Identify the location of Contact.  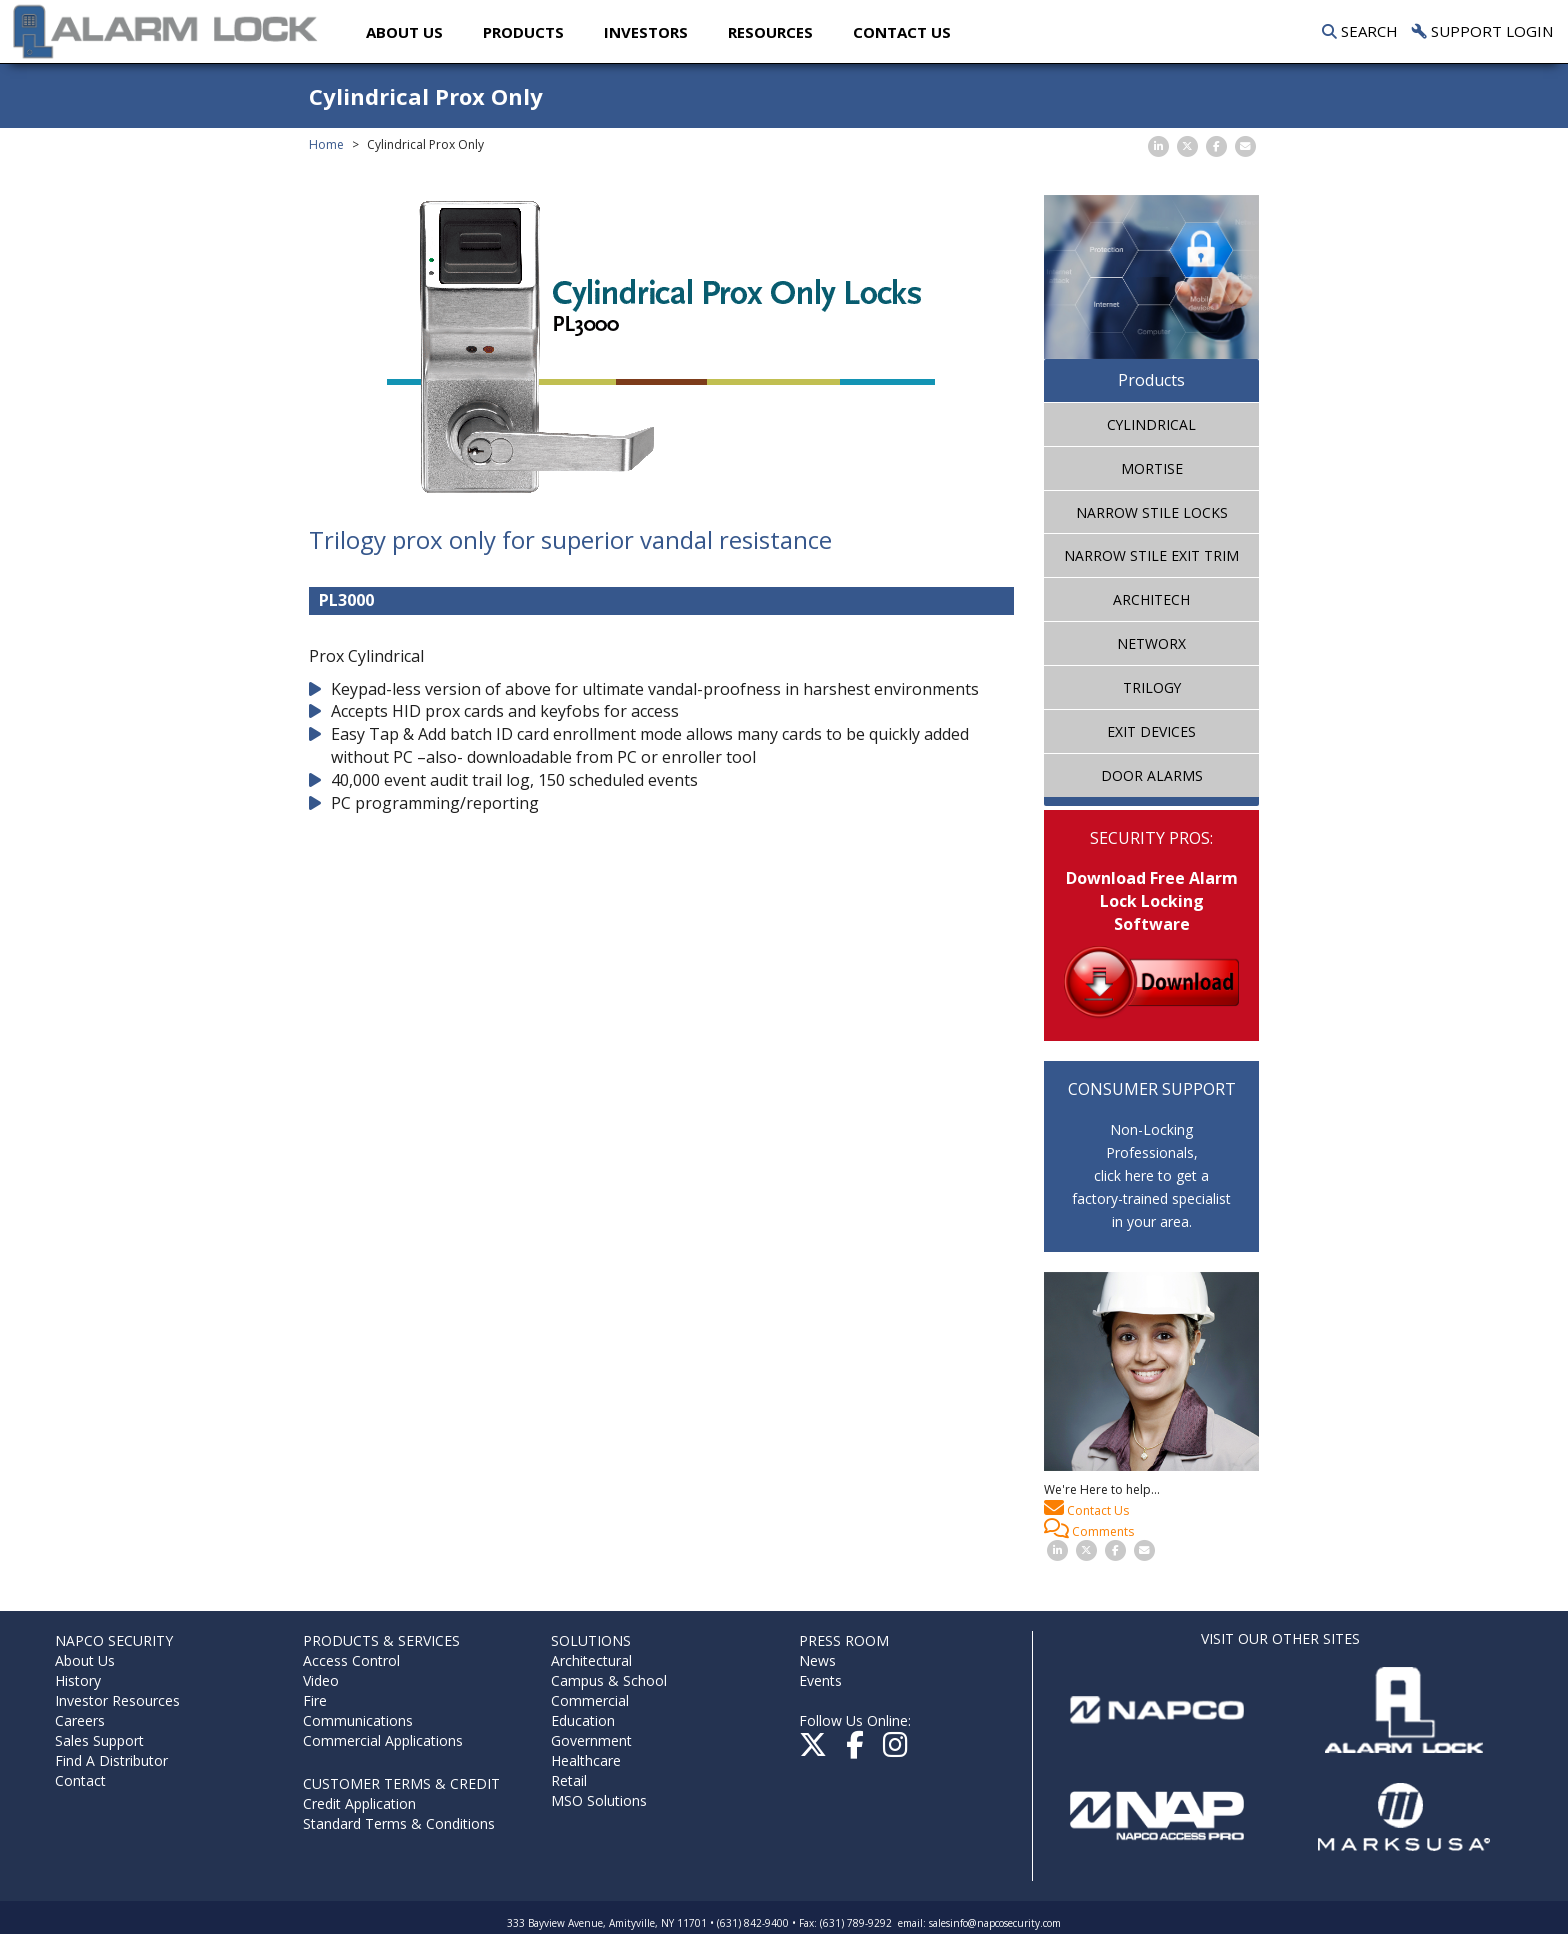
(80, 1780).